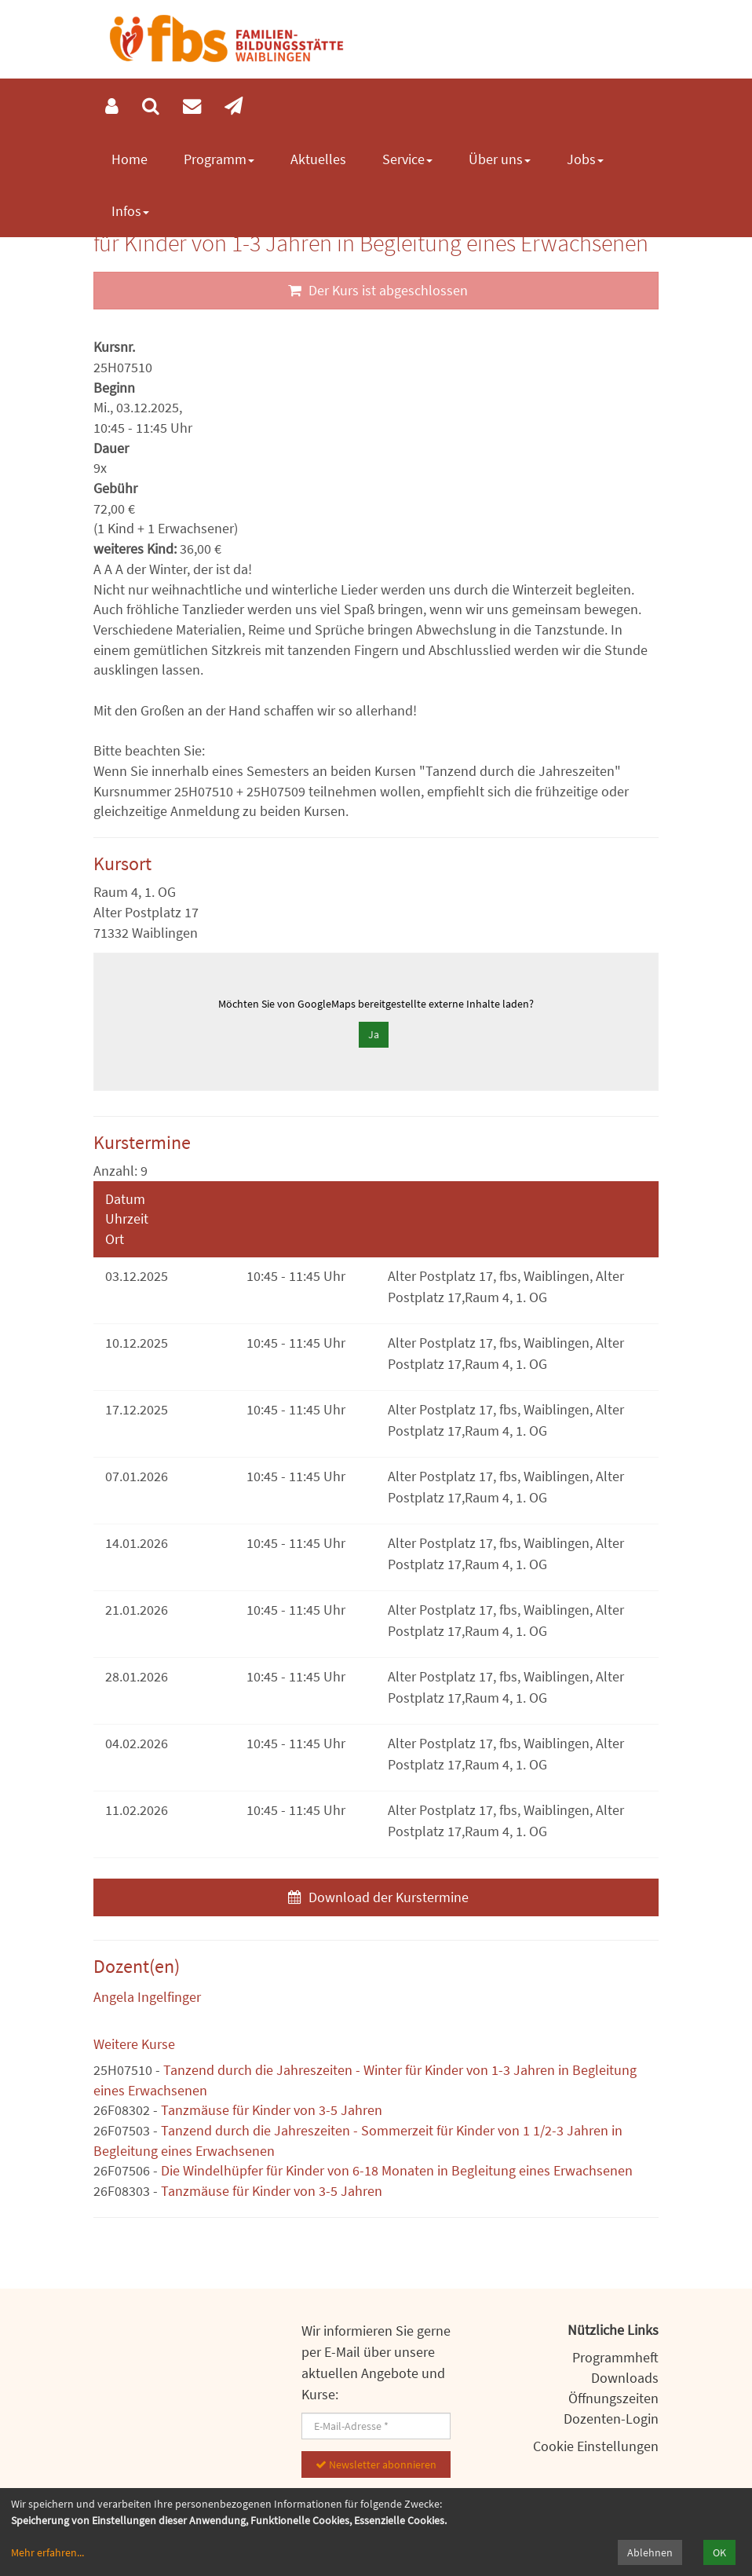  I want to click on Mehr erfahren..., so click(47, 2552).